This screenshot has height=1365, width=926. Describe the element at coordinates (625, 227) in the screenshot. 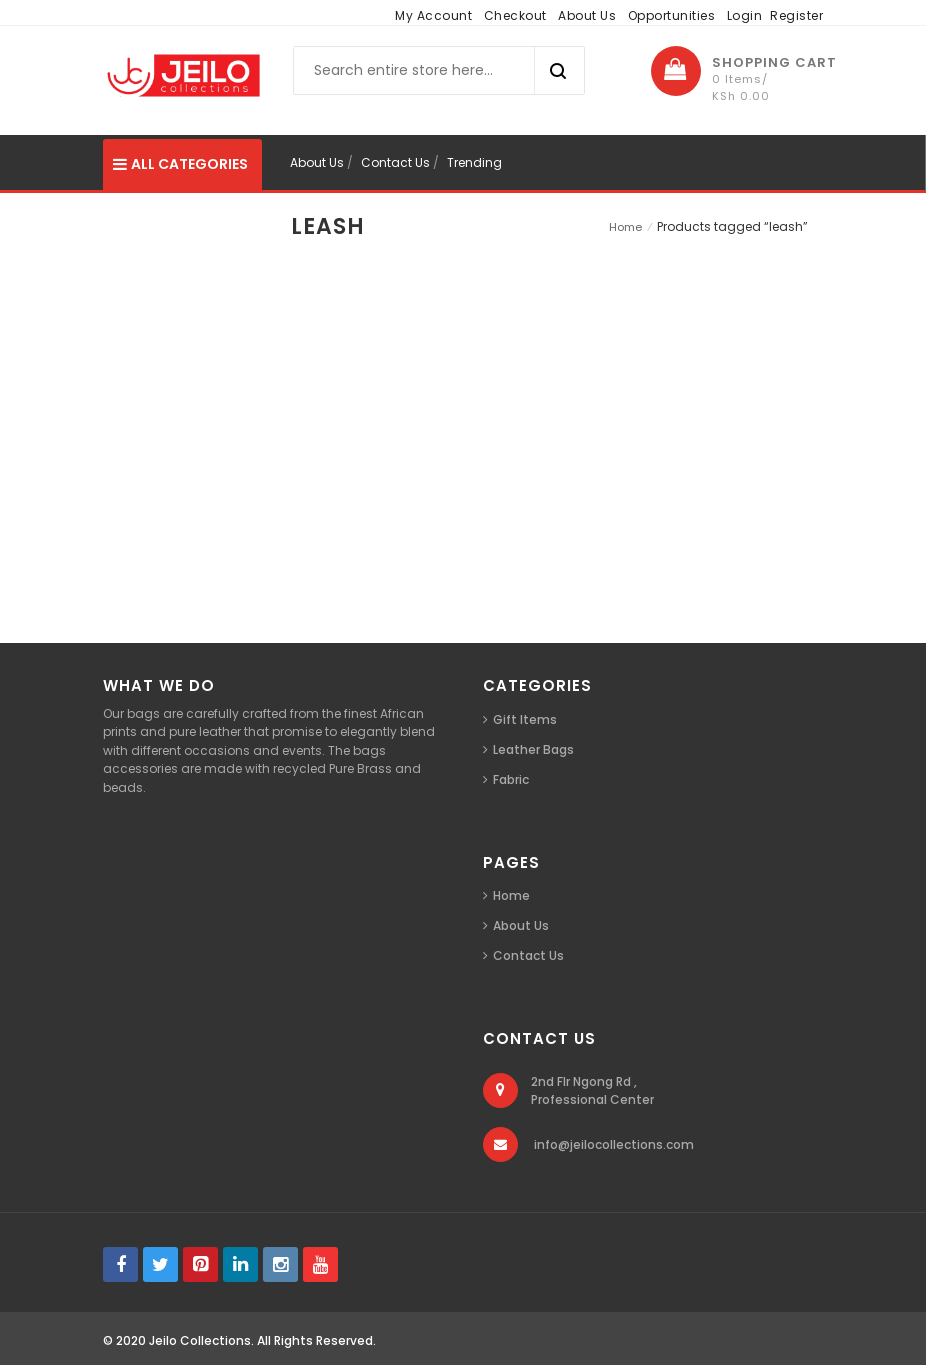

I see `Home` at that location.